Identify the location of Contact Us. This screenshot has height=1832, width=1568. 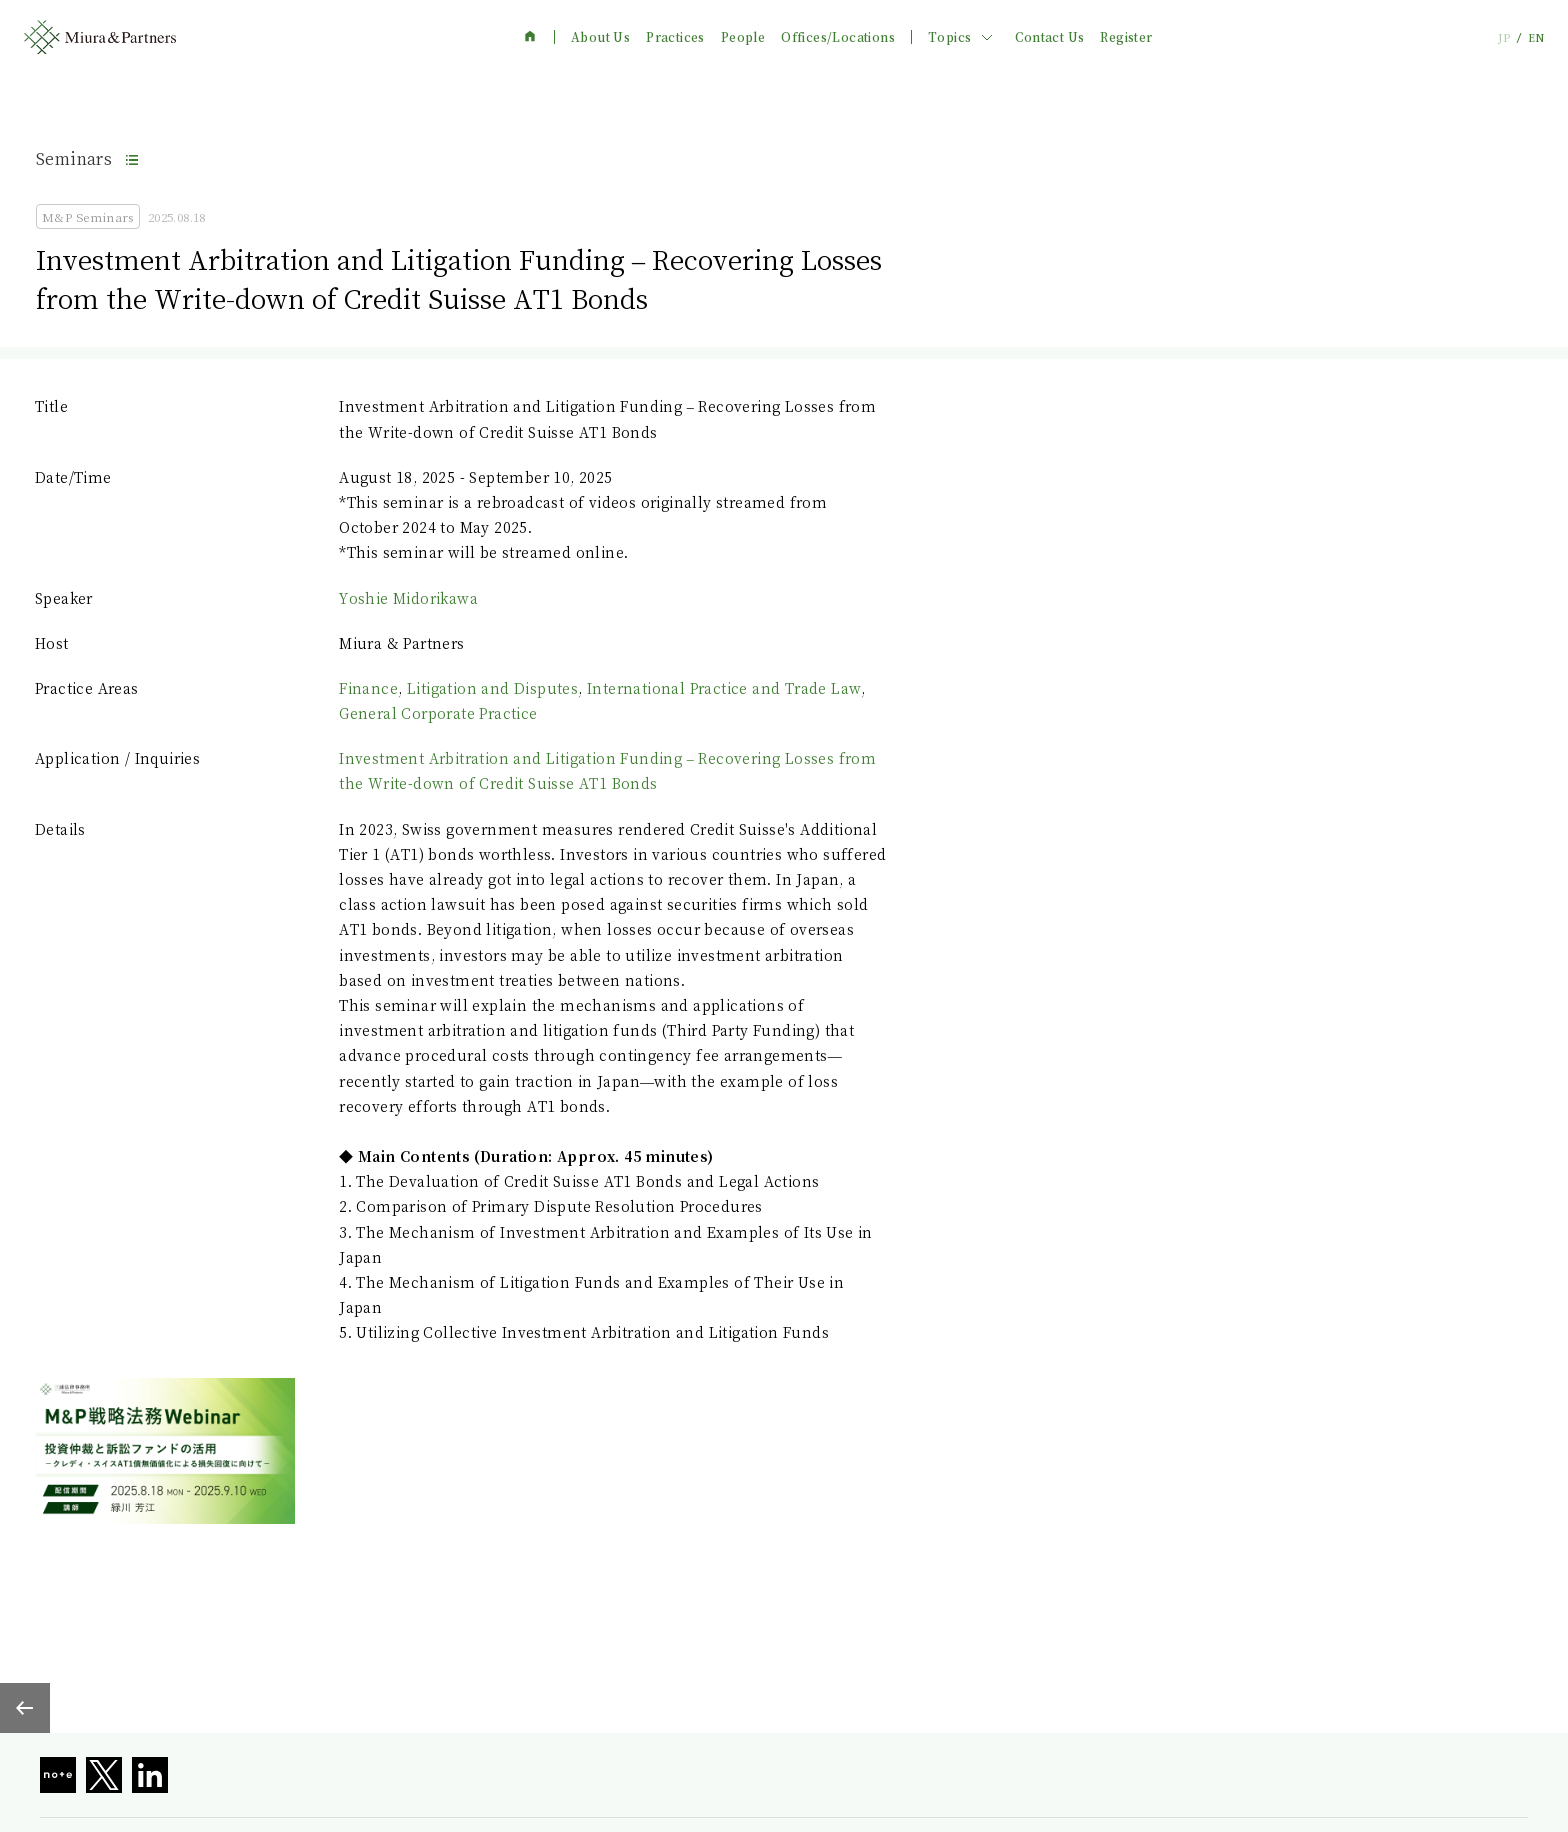
(1049, 37).